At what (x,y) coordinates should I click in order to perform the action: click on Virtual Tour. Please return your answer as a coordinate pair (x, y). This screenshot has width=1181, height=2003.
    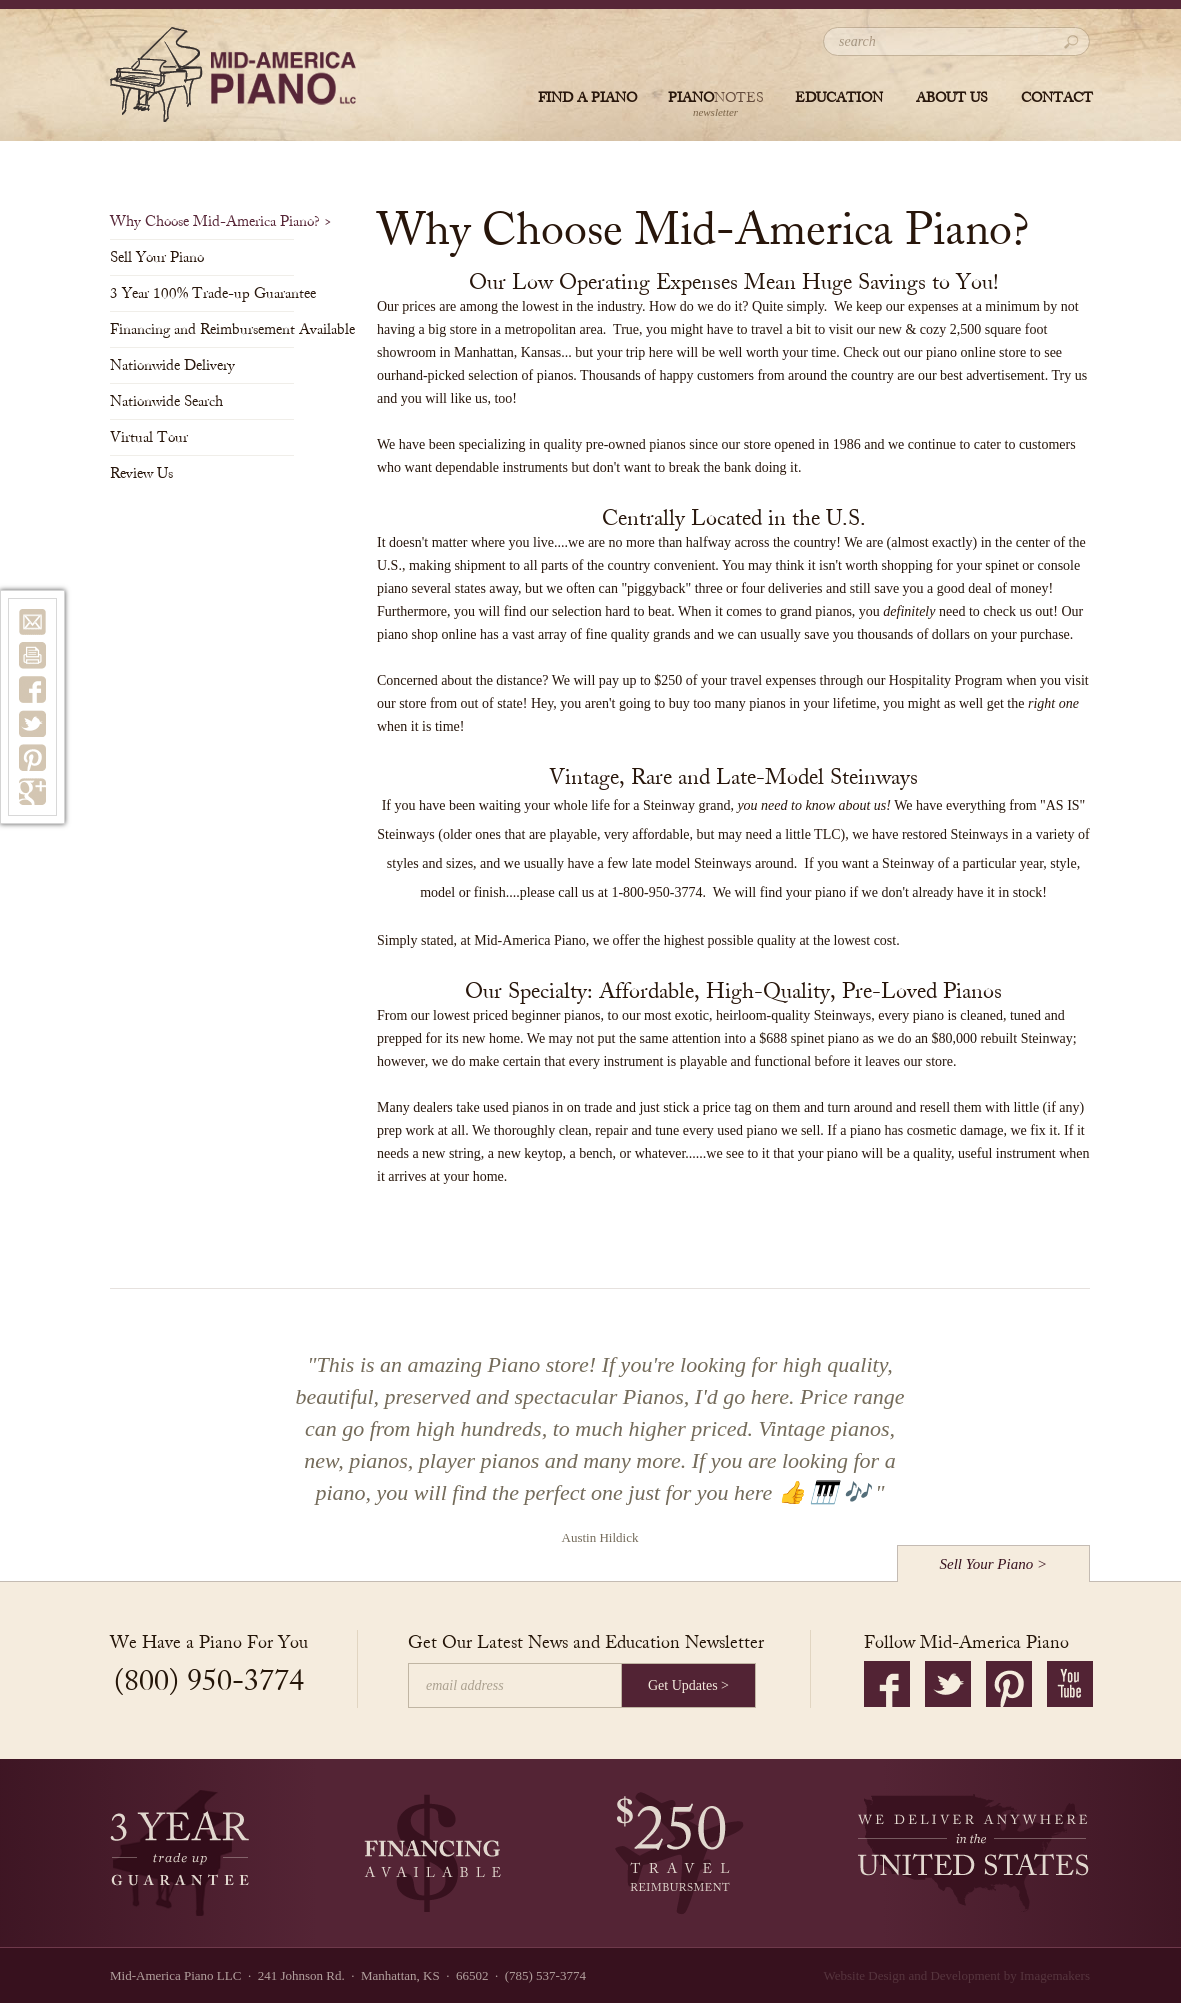
    Looking at the image, I should click on (155, 437).